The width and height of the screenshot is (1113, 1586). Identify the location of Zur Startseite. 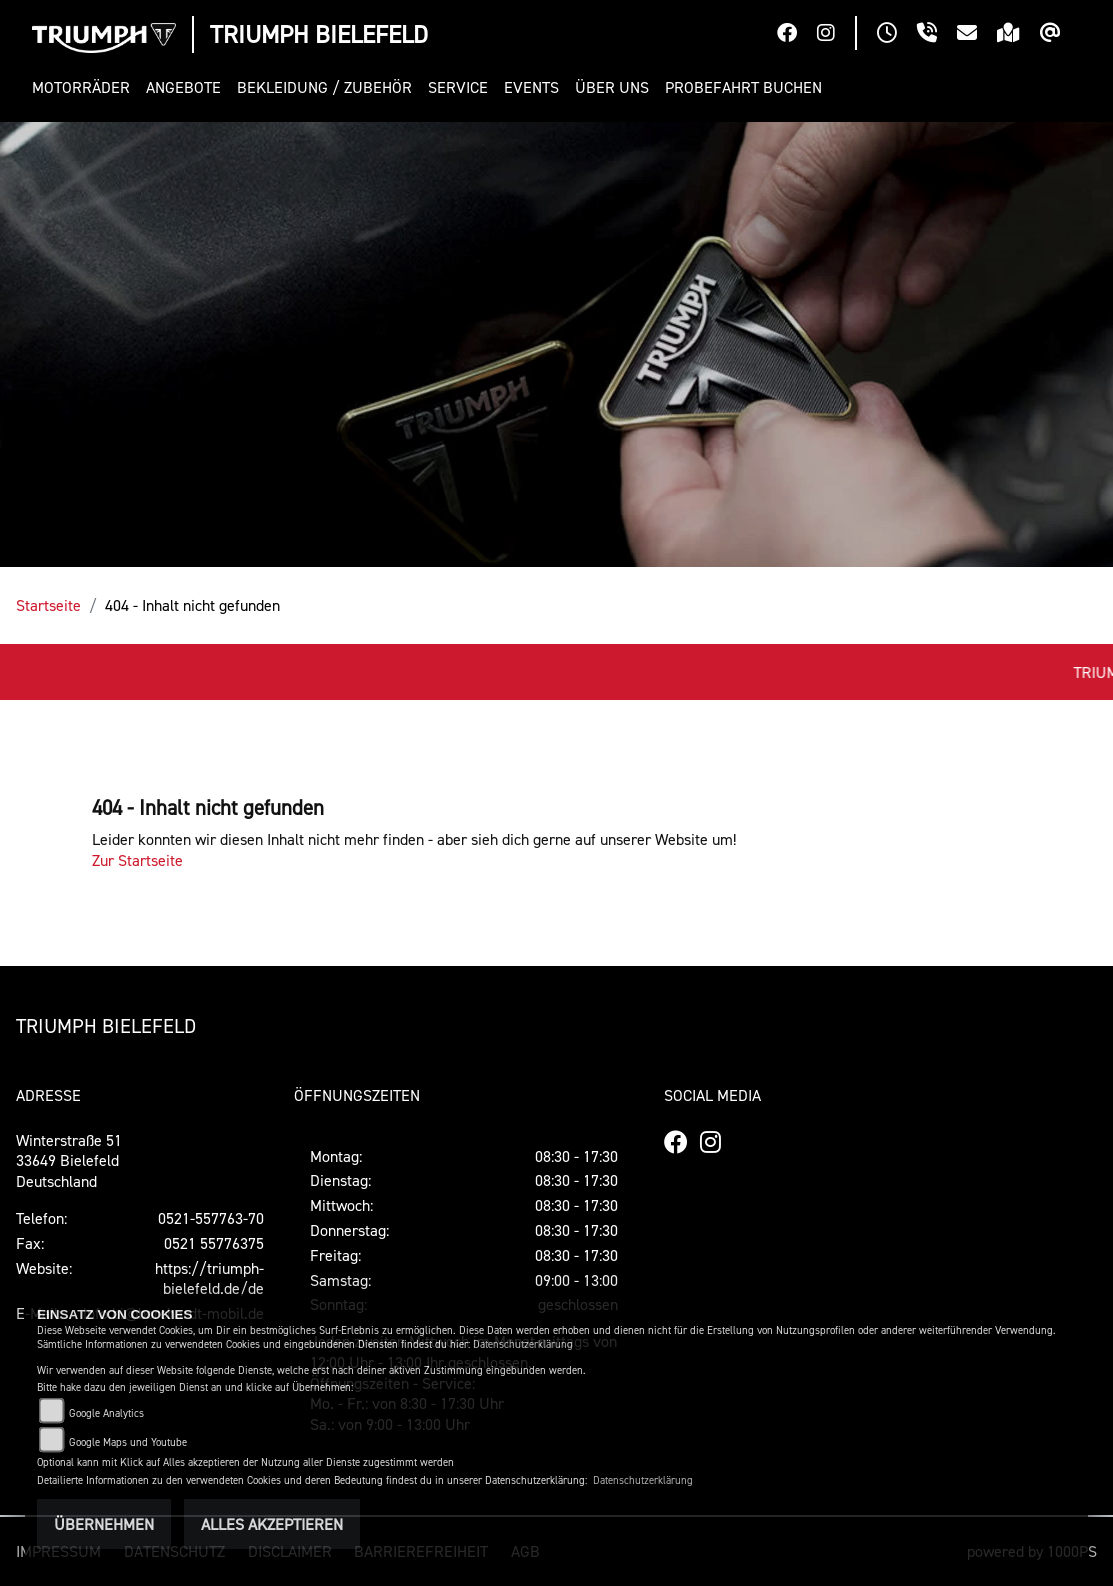
(137, 860).